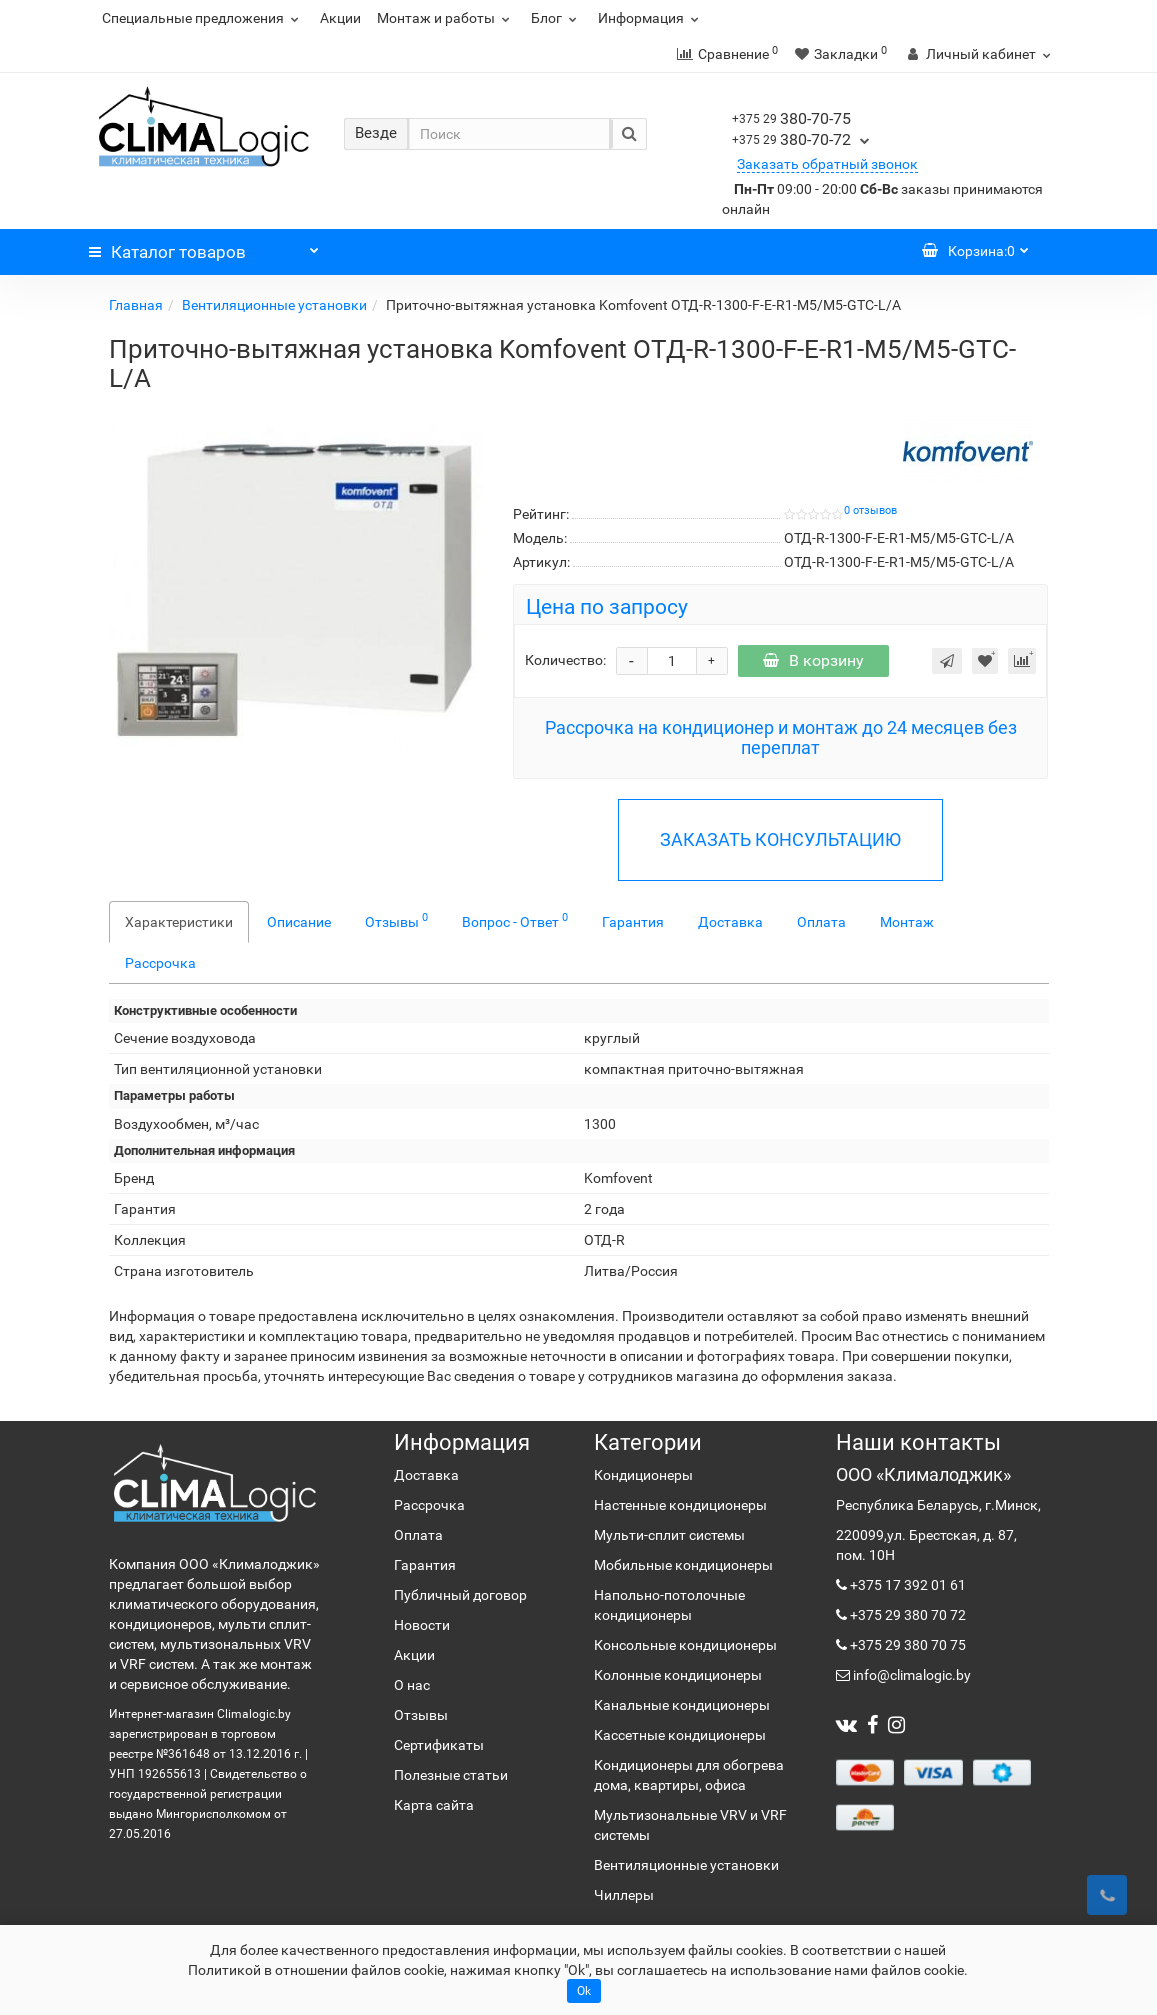 This screenshot has height=2015, width=1157. What do you see at coordinates (678, 1675) in the screenshot?
I see `Колонные кондиционеры` at bounding box center [678, 1675].